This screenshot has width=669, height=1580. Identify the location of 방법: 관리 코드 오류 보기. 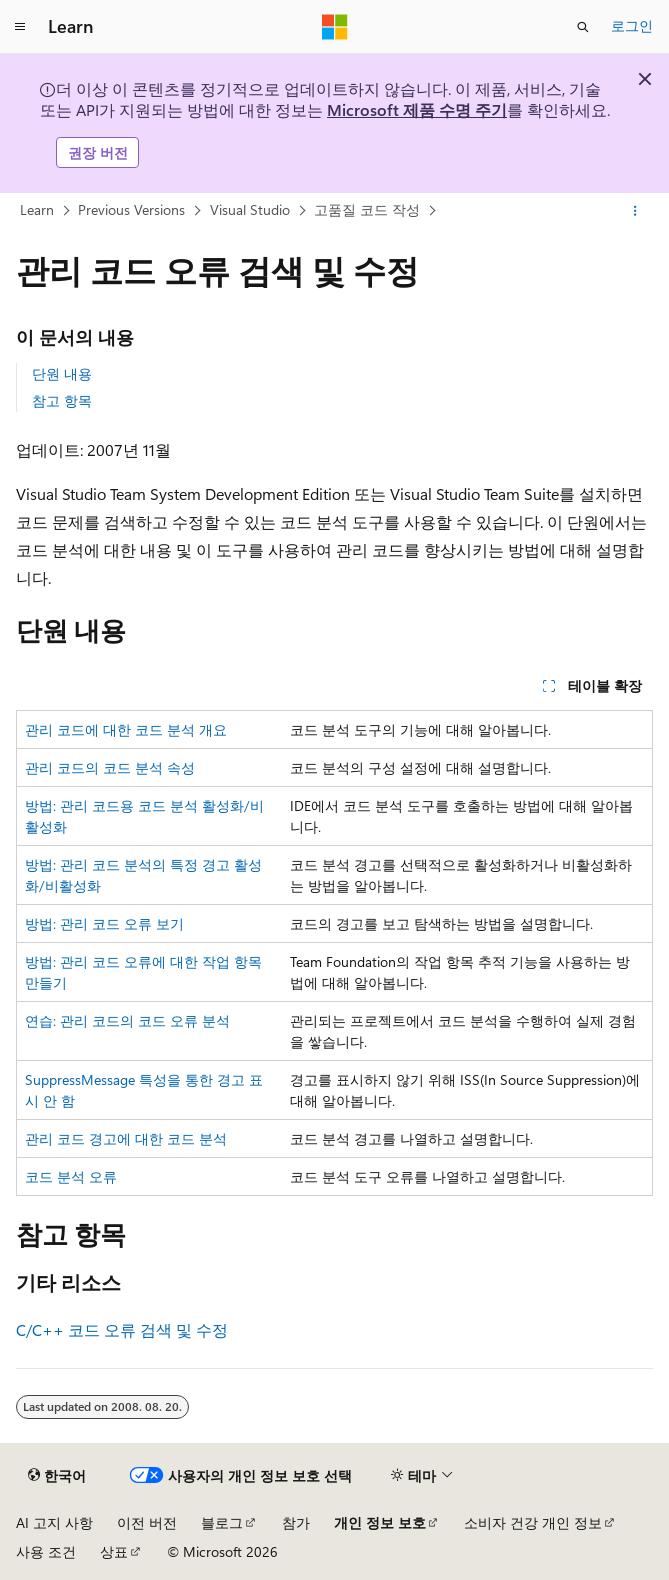
(104, 923).